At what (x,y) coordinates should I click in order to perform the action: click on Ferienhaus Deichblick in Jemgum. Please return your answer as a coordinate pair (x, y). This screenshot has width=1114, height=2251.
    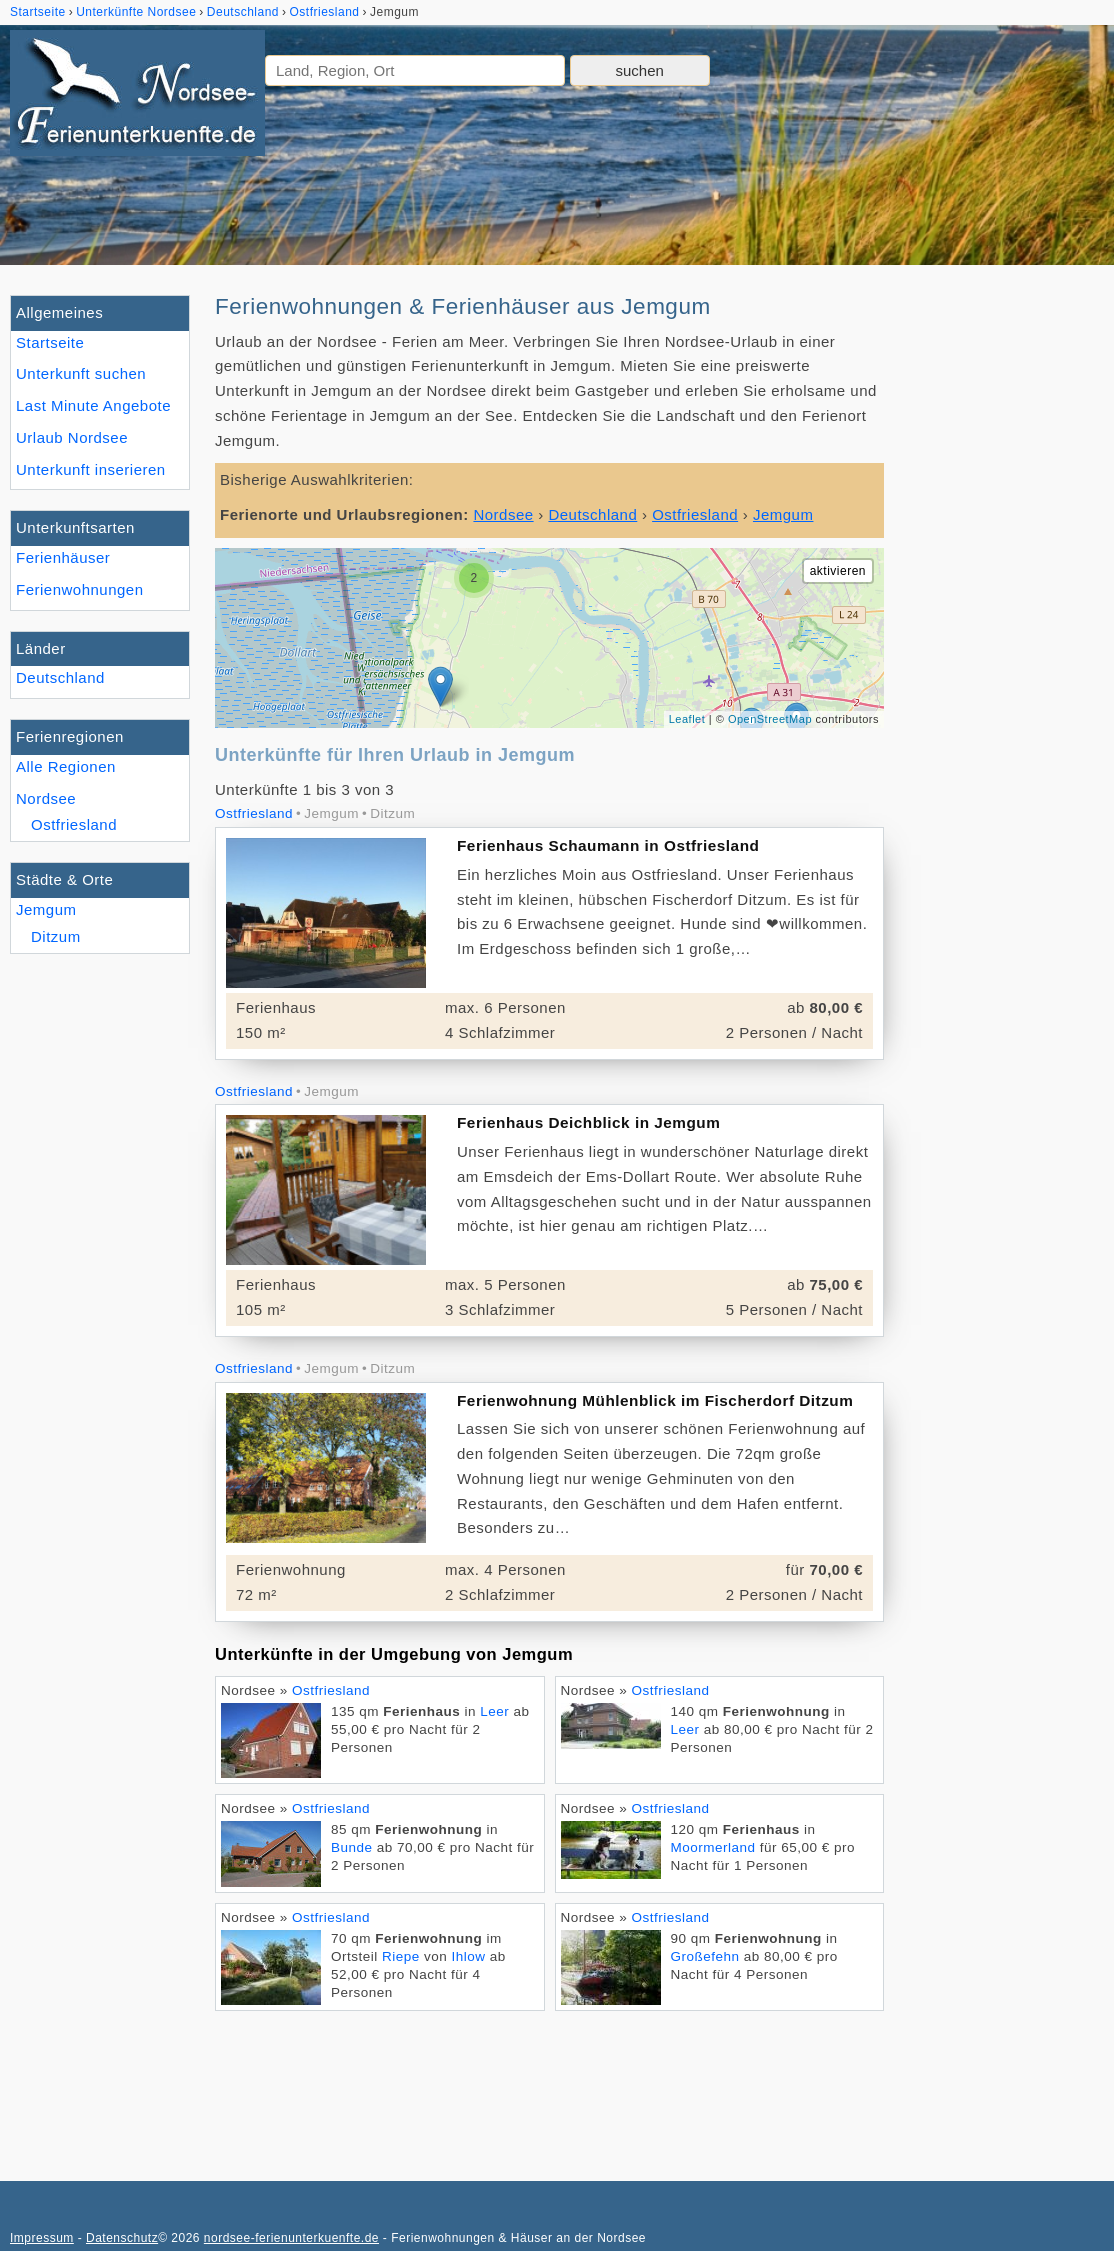
    Looking at the image, I should click on (588, 1122).